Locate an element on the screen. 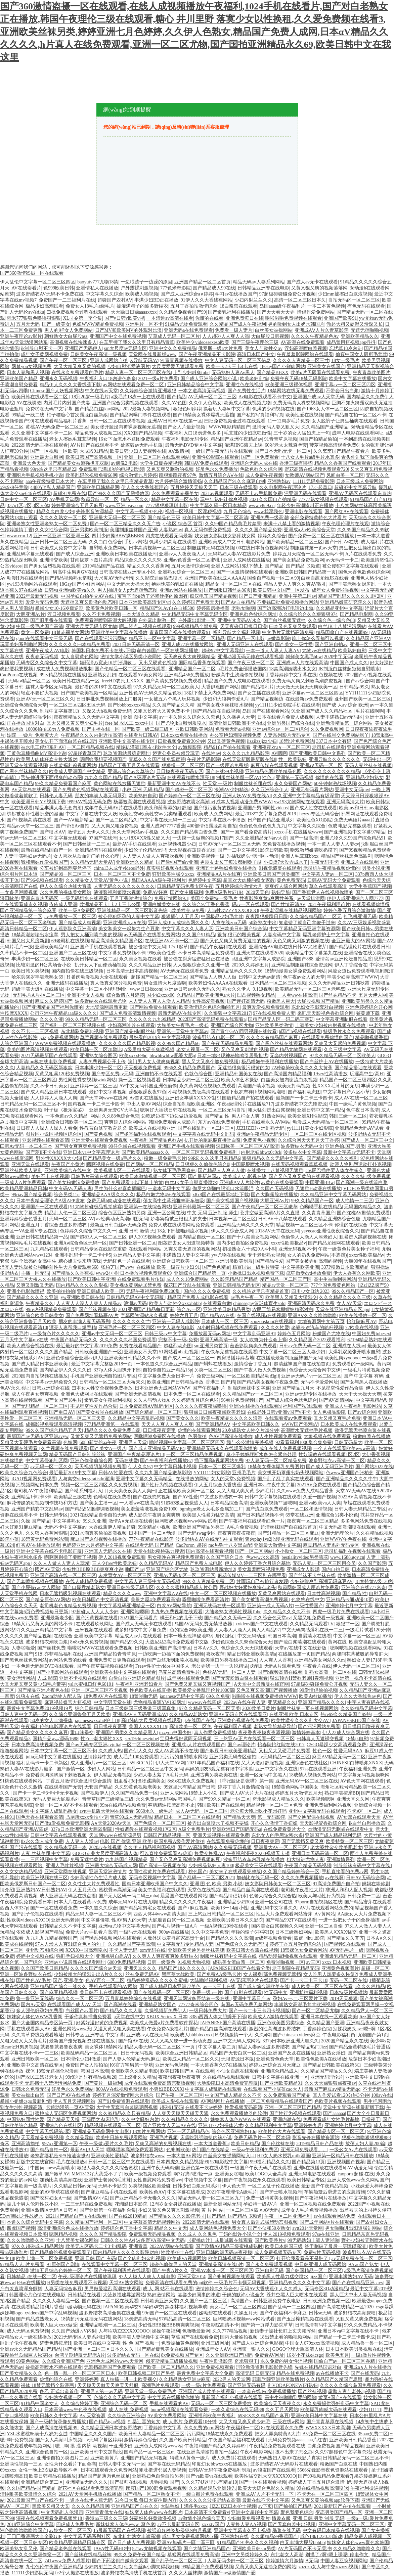  a欧美牲交aⅴ免费 is located at coordinates (187, 910).